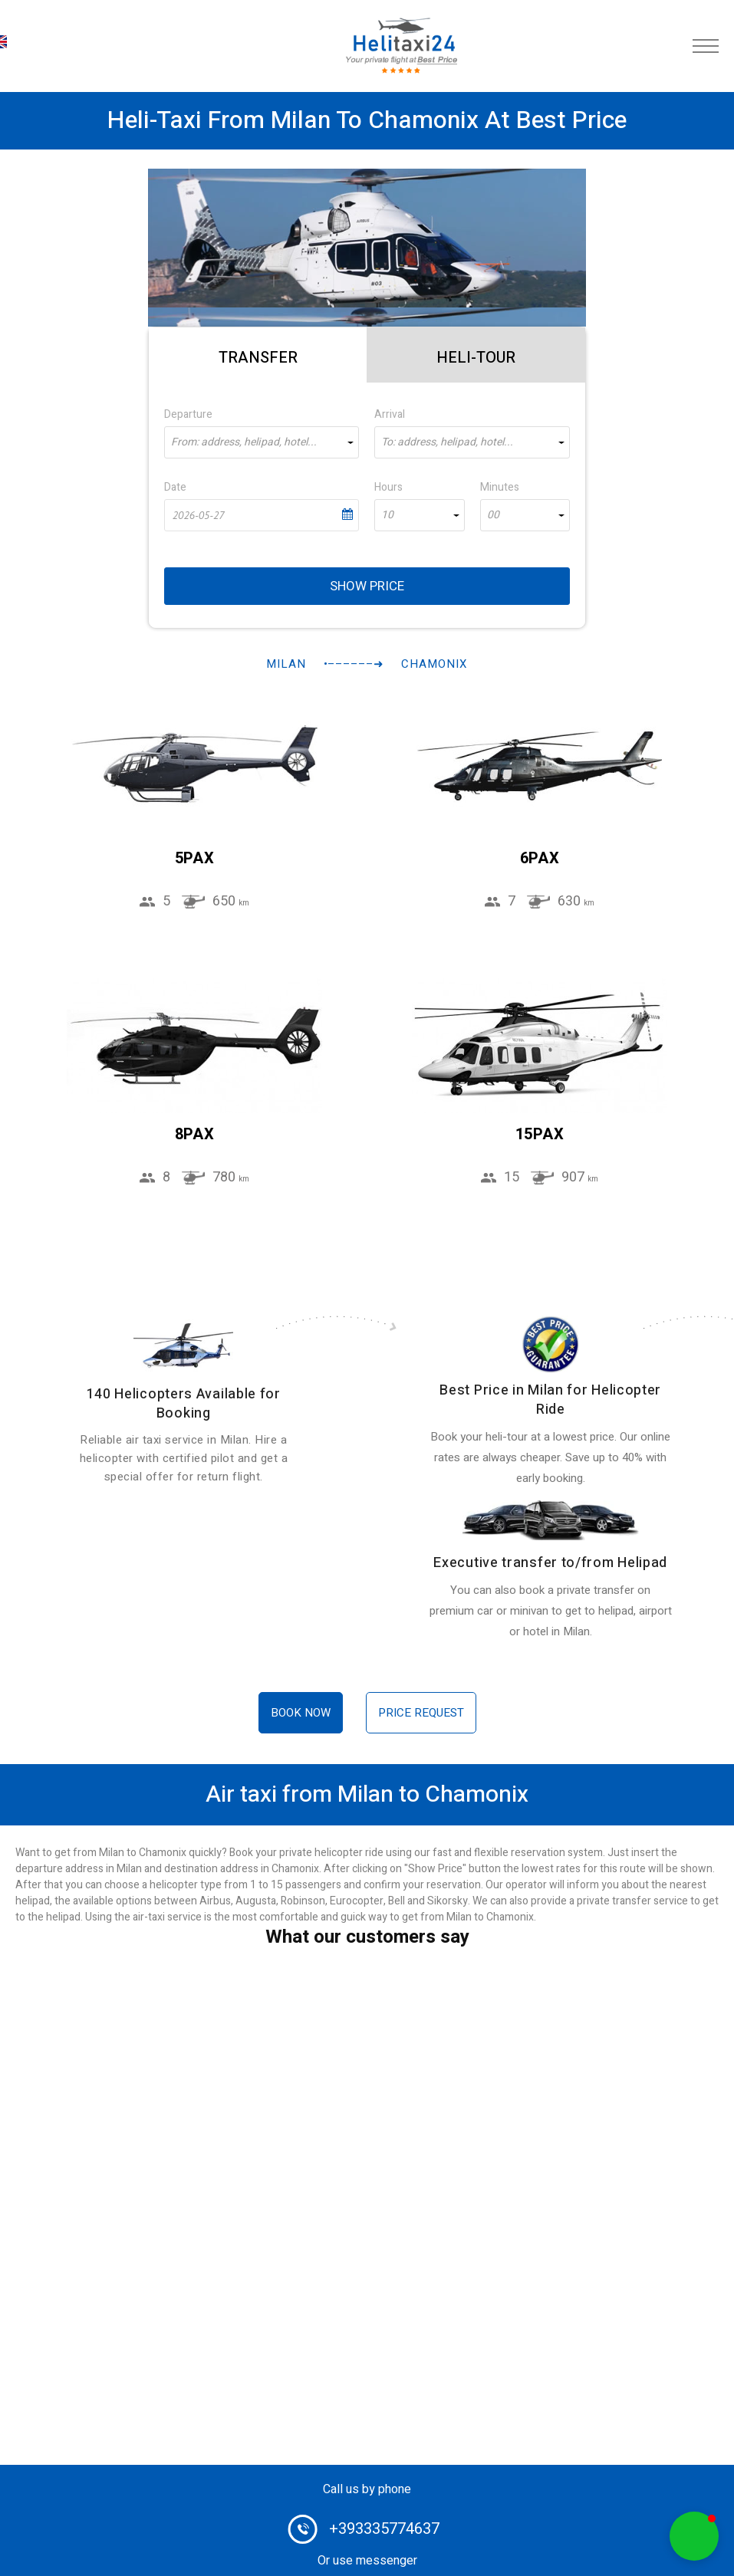 This screenshot has width=734, height=2576. Describe the element at coordinates (421, 1712) in the screenshot. I see `Price request` at that location.